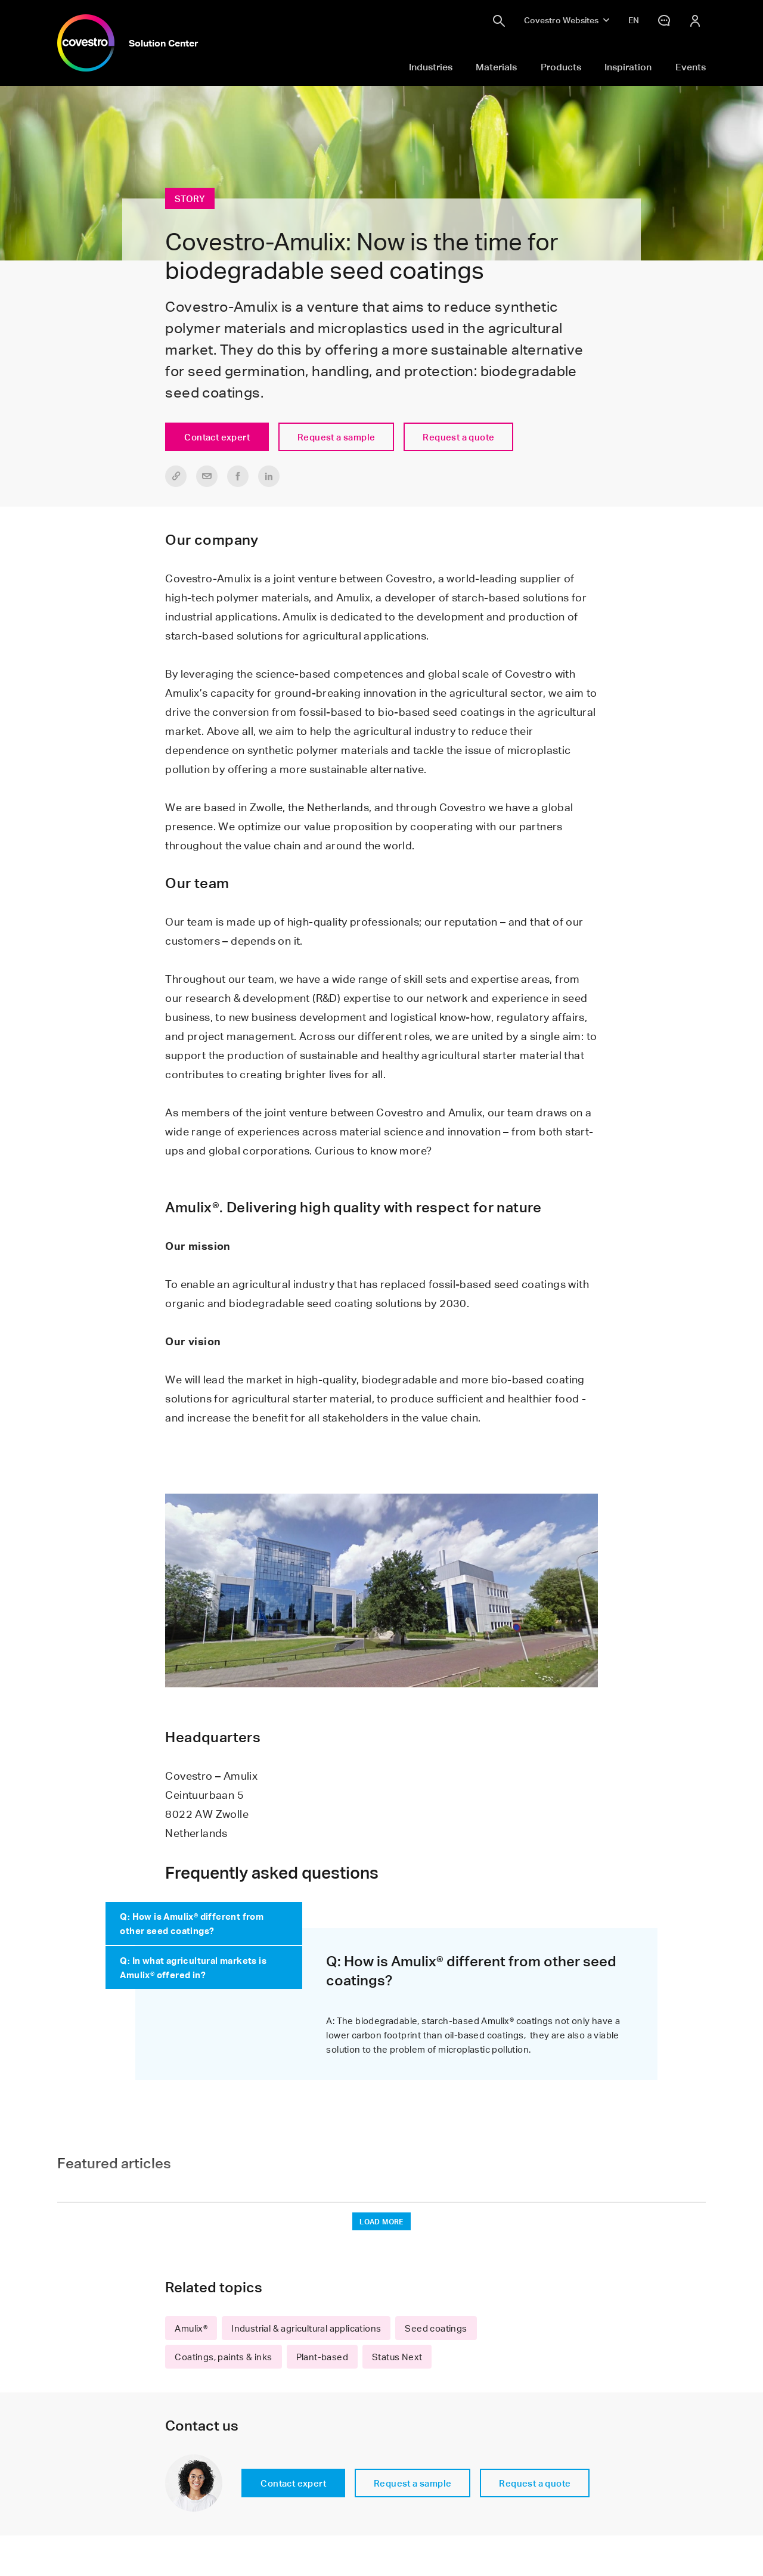  Describe the element at coordinates (496, 67) in the screenshot. I see `Materials` at that location.